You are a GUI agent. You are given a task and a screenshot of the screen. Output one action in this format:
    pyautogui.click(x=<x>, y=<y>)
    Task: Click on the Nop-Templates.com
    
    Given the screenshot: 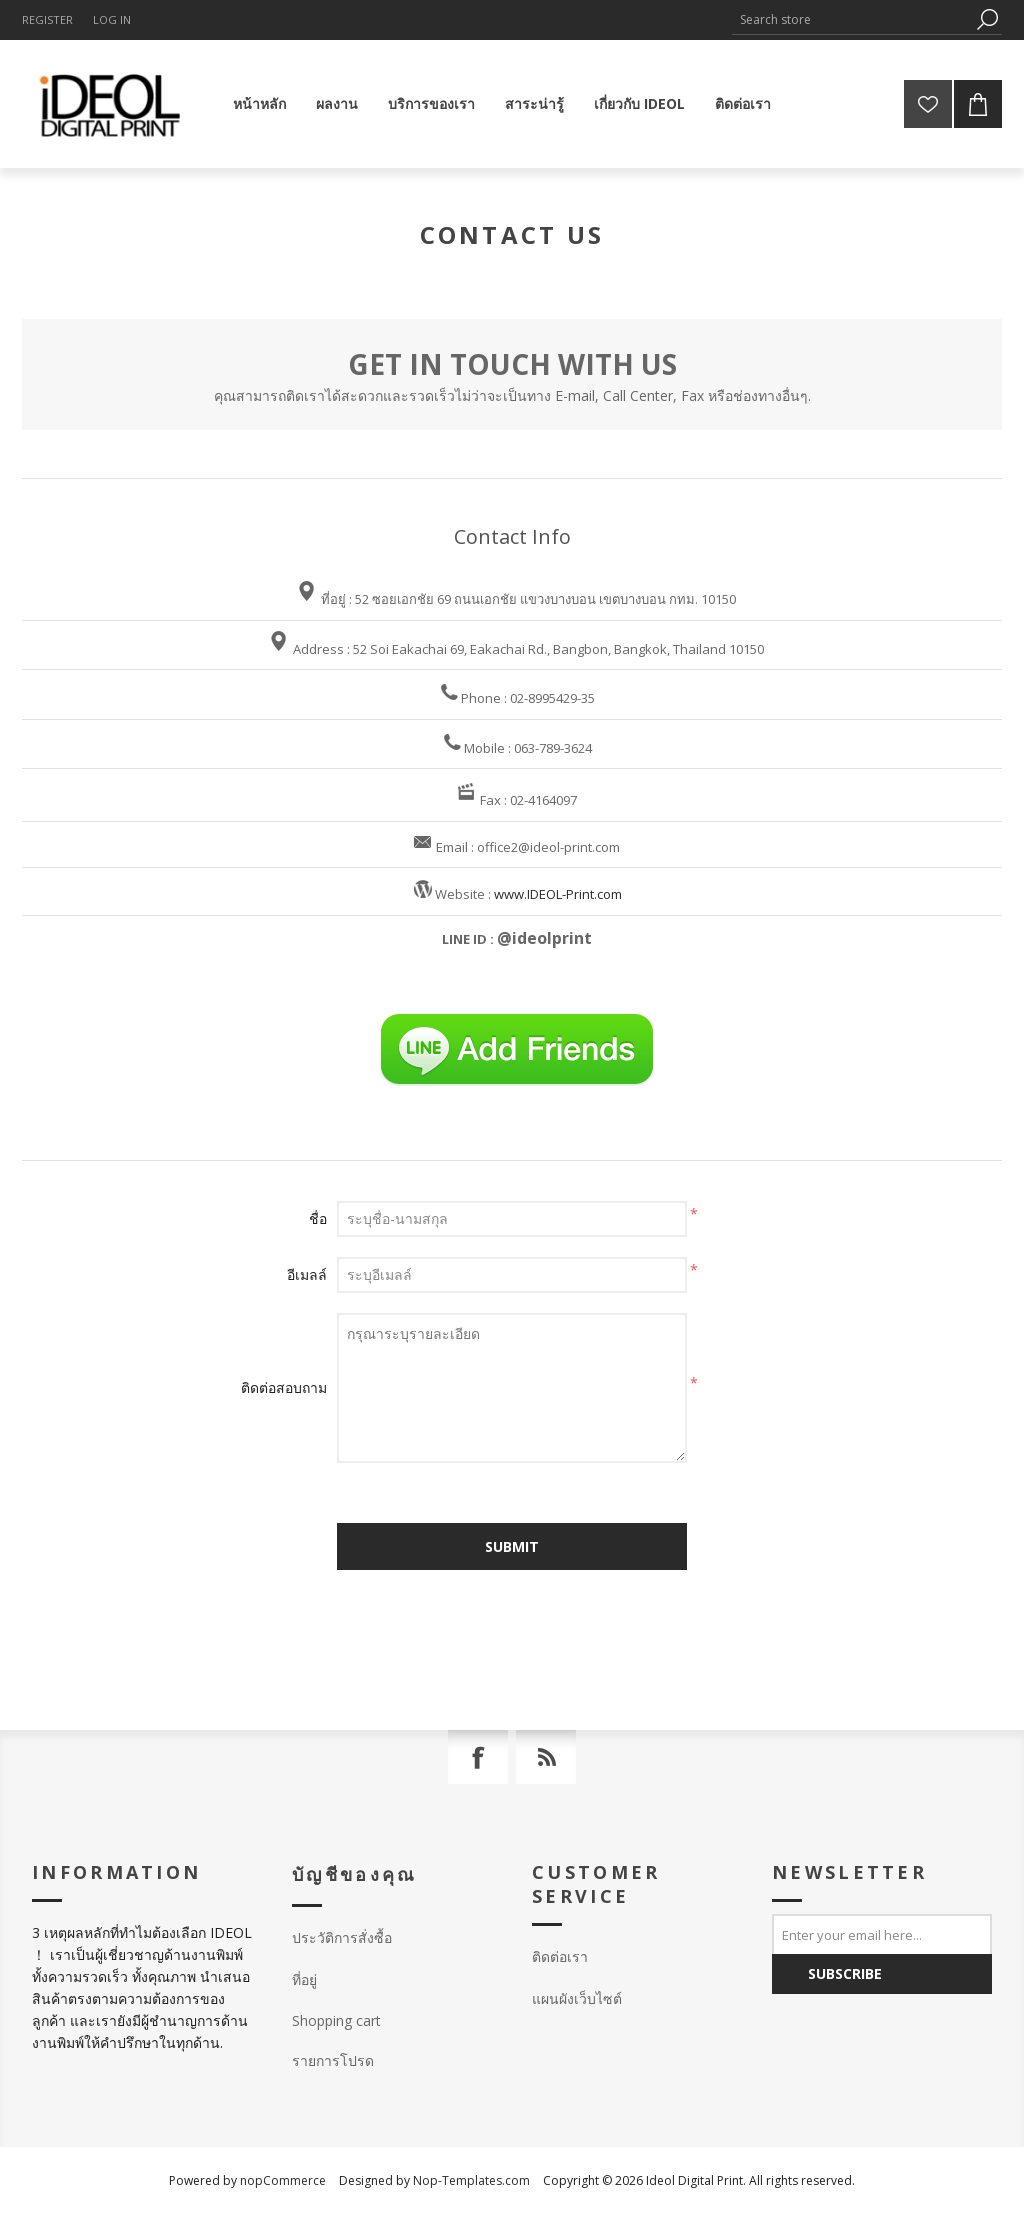 What is the action you would take?
    pyautogui.click(x=471, y=2180)
    